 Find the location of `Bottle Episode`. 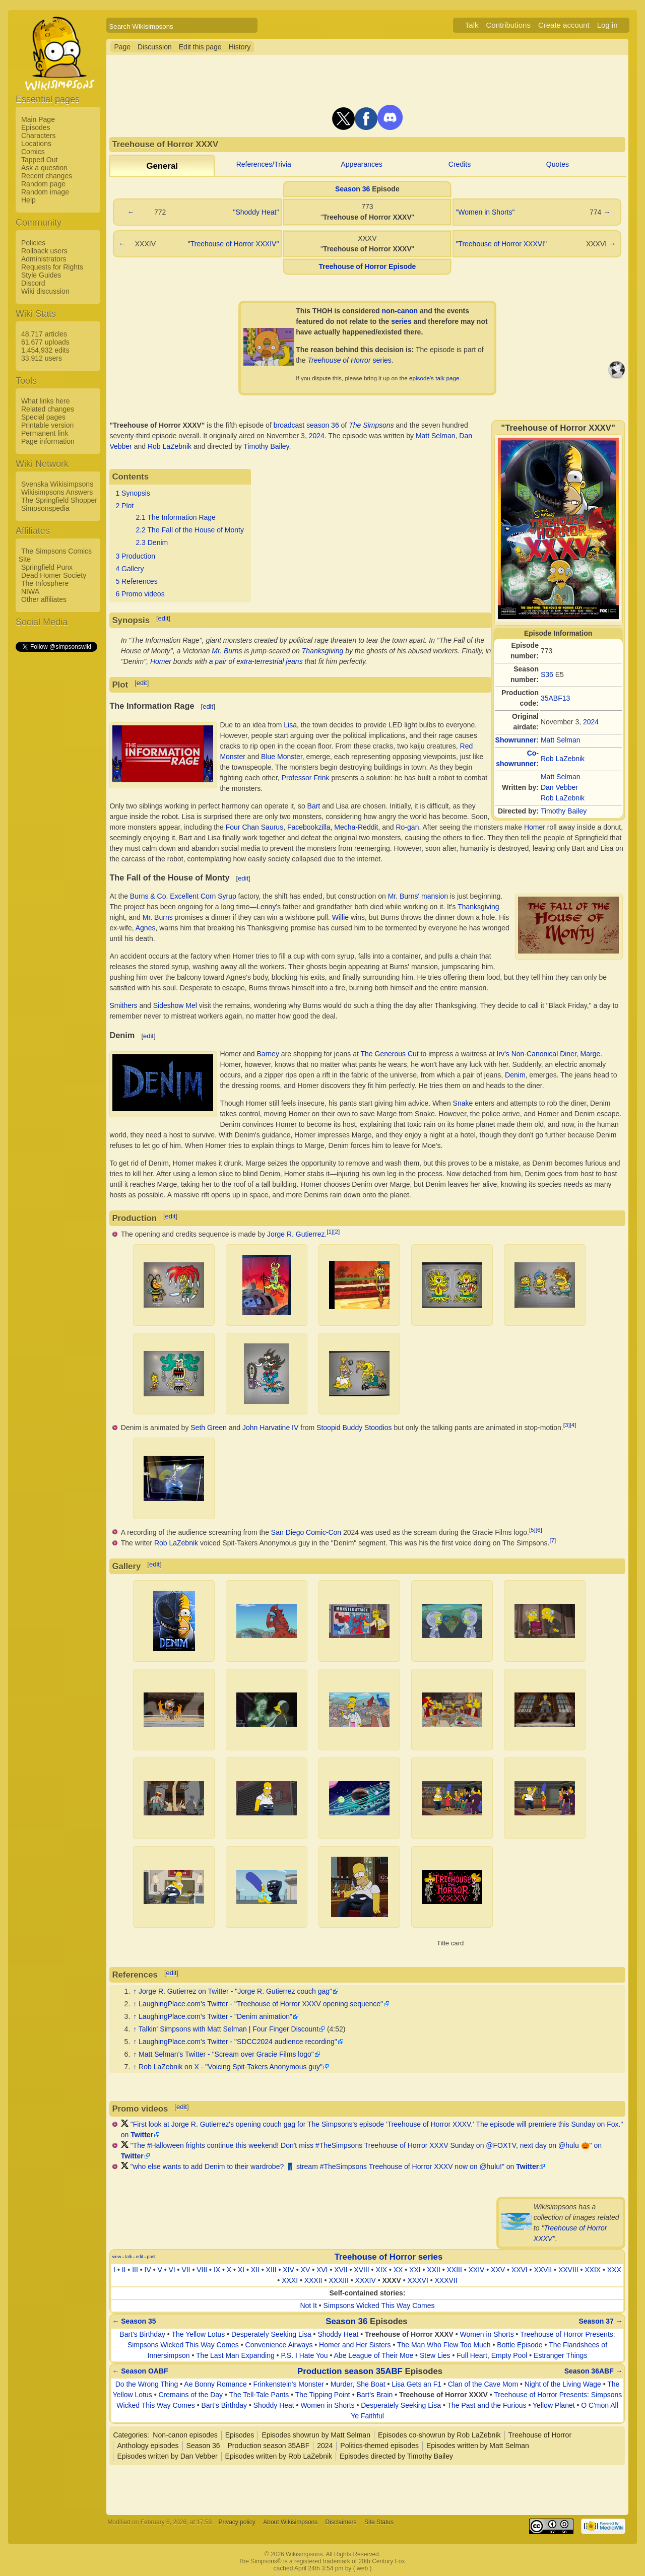

Bottle Episode is located at coordinates (519, 2345).